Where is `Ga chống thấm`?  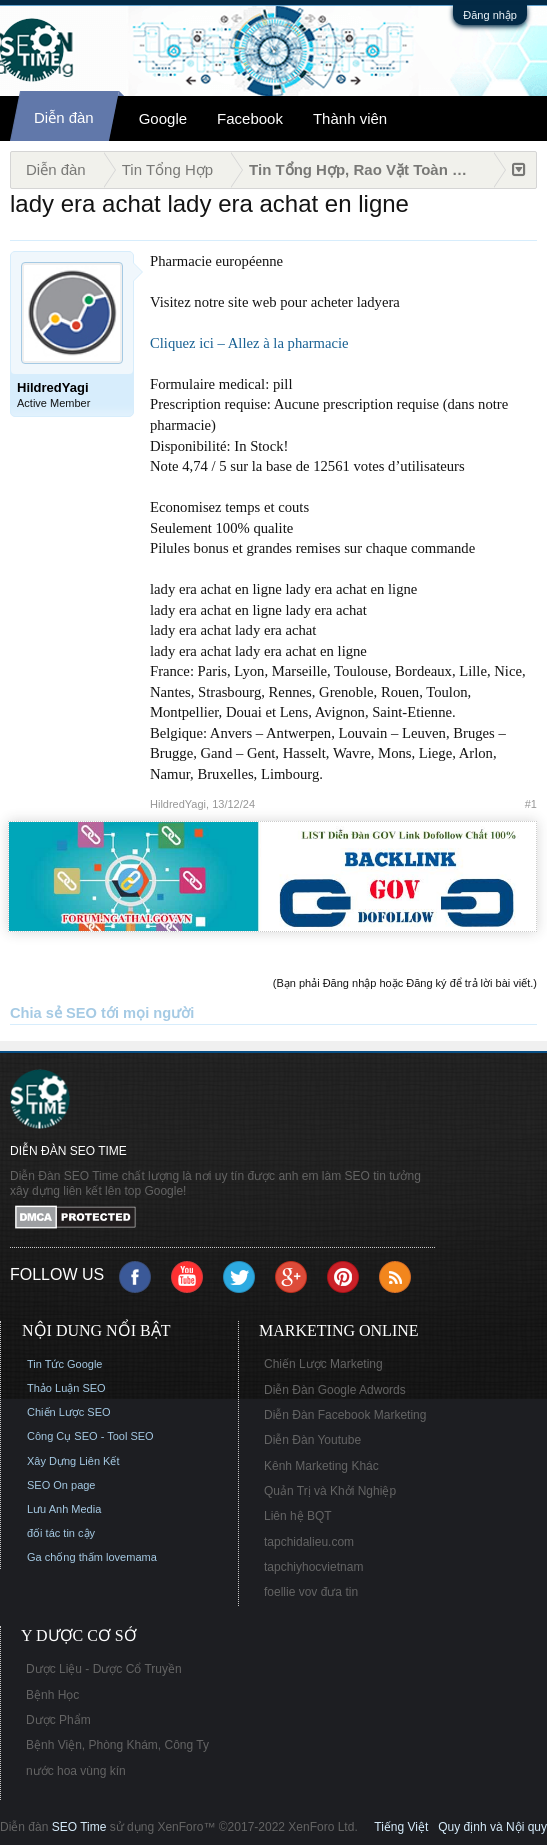 Ga chống thấm is located at coordinates (65, 1557).